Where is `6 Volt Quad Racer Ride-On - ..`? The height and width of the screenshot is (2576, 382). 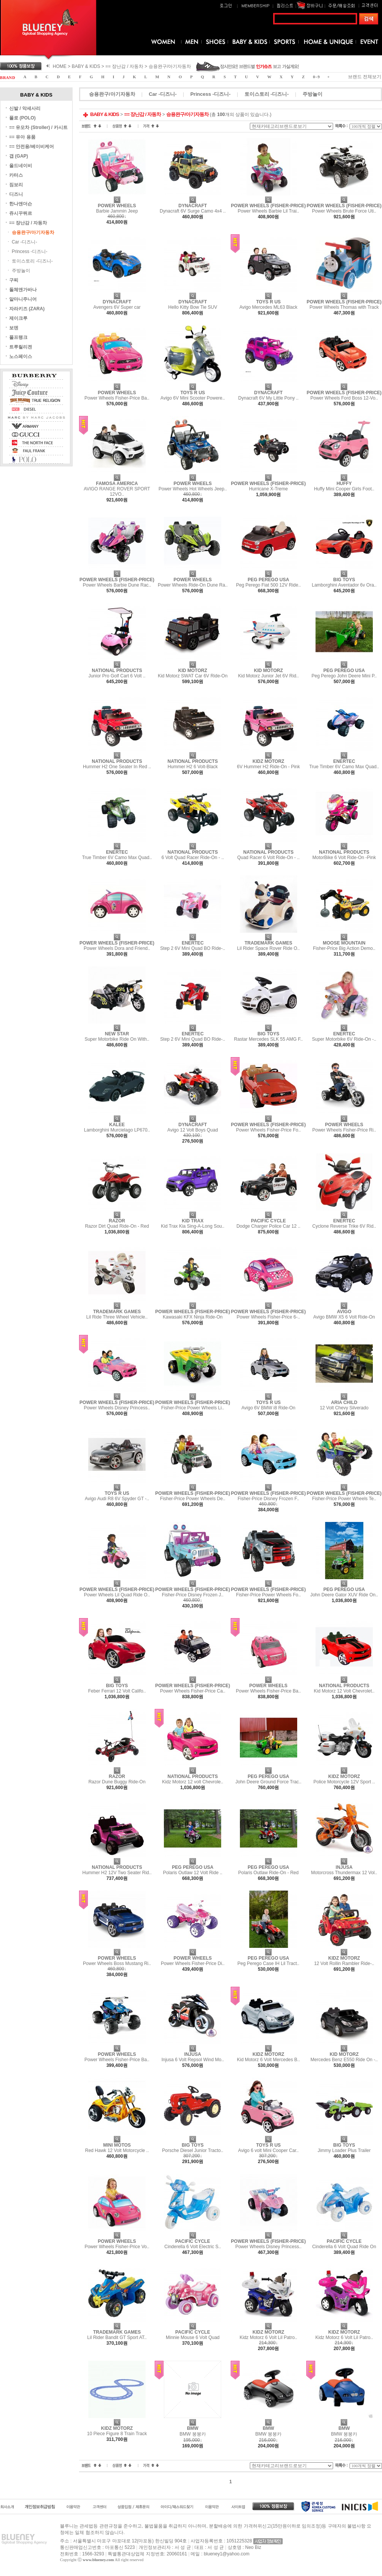 6 Volt Quad Racer Ride-On - .. is located at coordinates (193, 857).